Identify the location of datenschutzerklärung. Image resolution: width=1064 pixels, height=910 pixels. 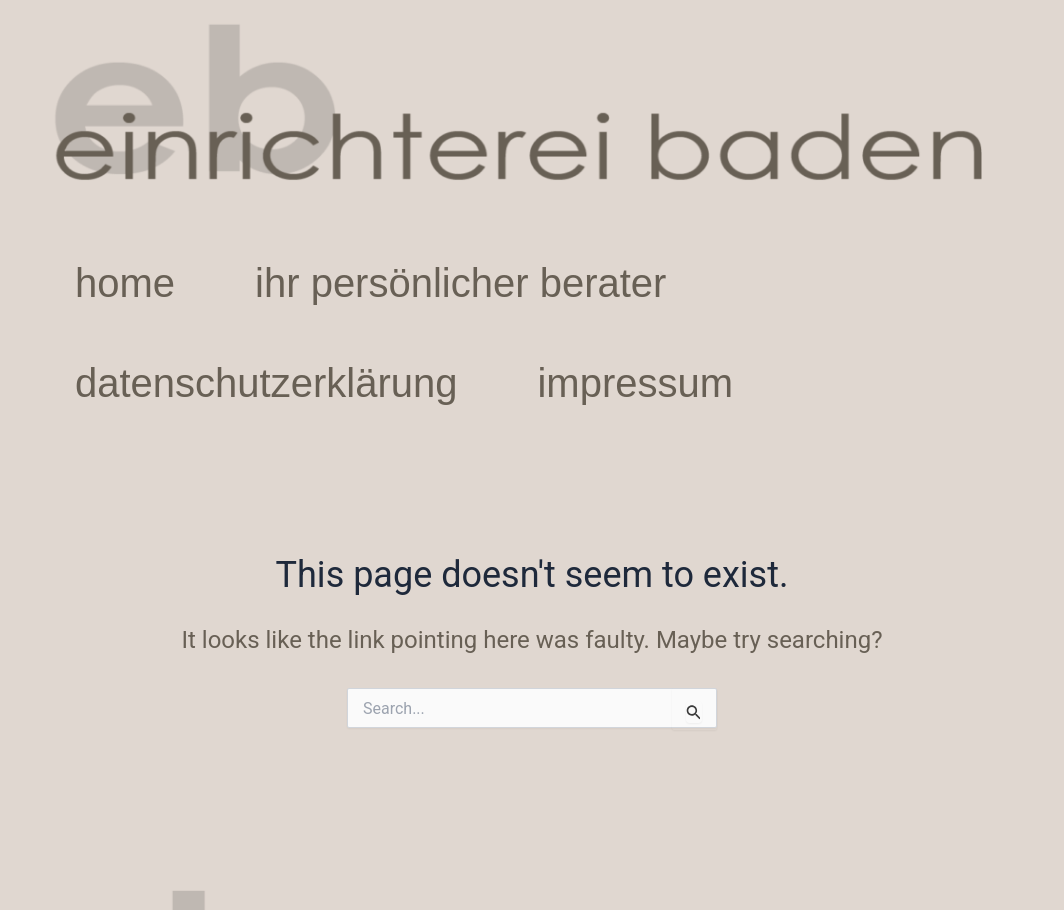
(266, 383).